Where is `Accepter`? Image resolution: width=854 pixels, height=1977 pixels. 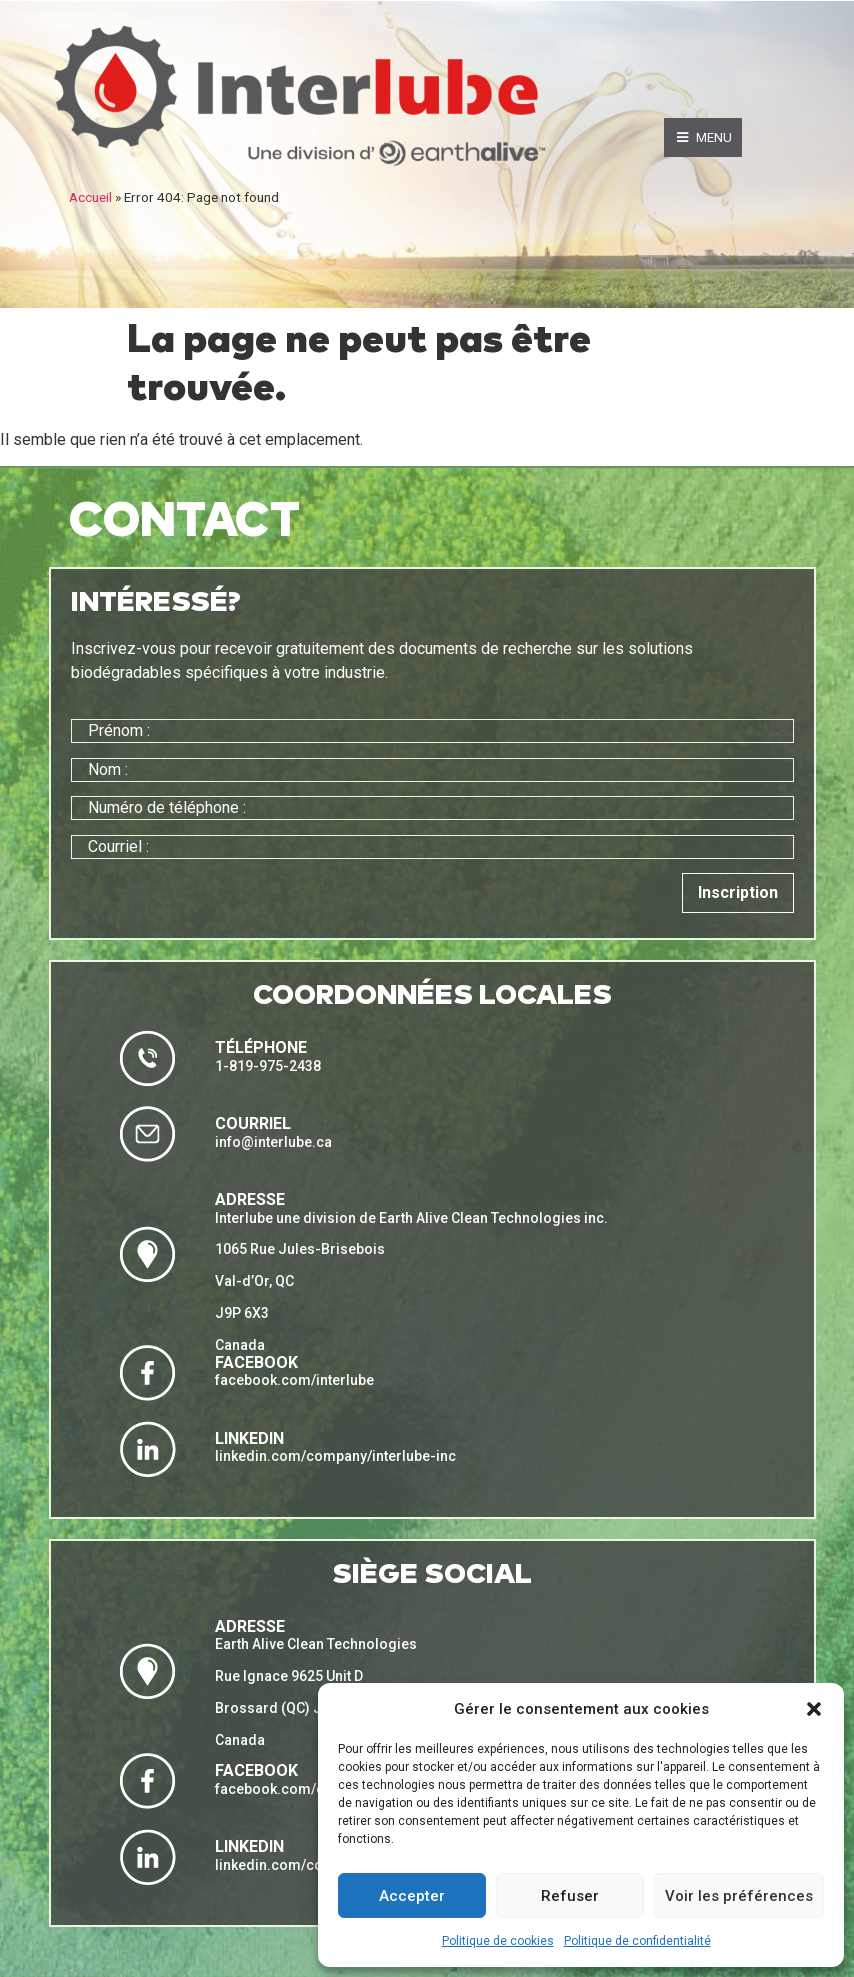 Accepter is located at coordinates (412, 1896).